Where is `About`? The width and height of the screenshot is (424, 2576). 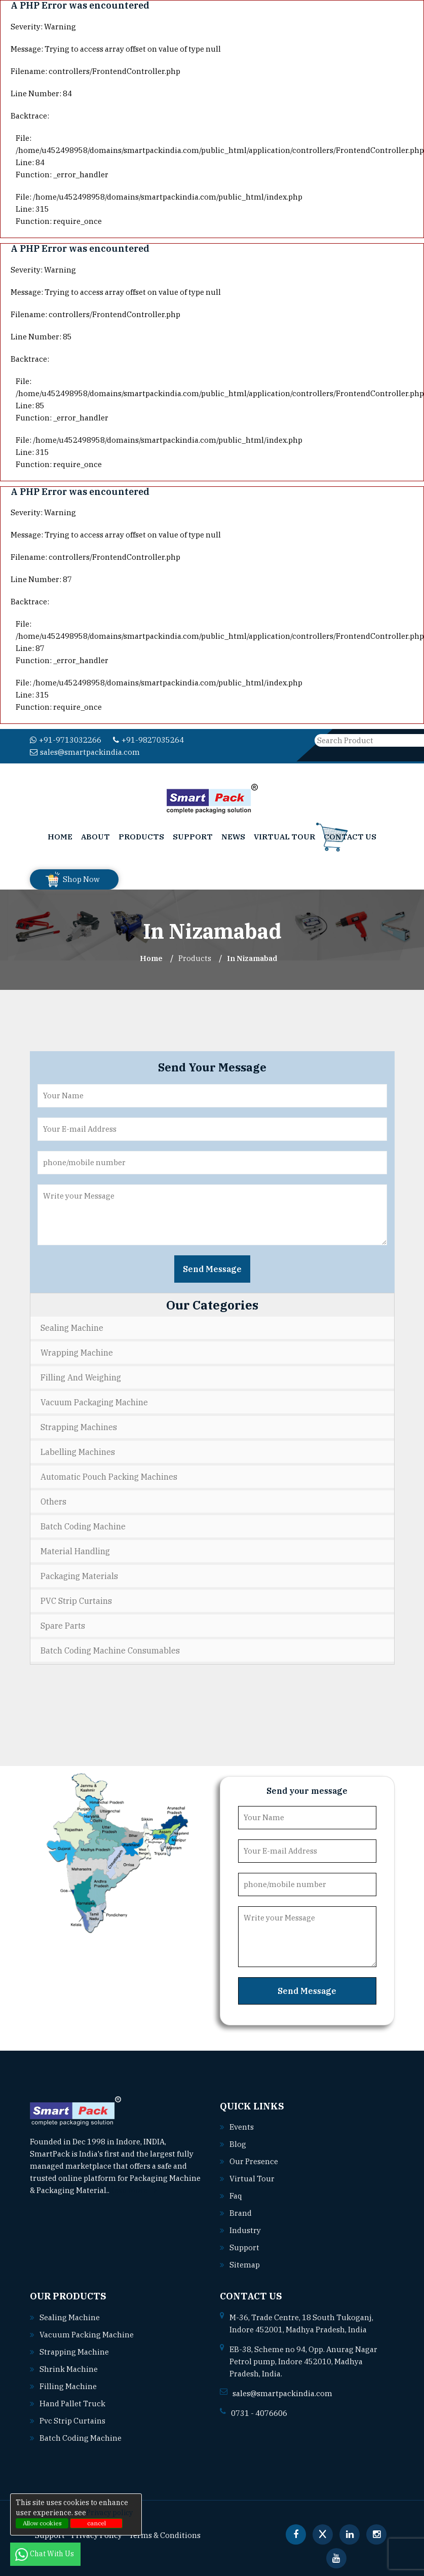 About is located at coordinates (95, 836).